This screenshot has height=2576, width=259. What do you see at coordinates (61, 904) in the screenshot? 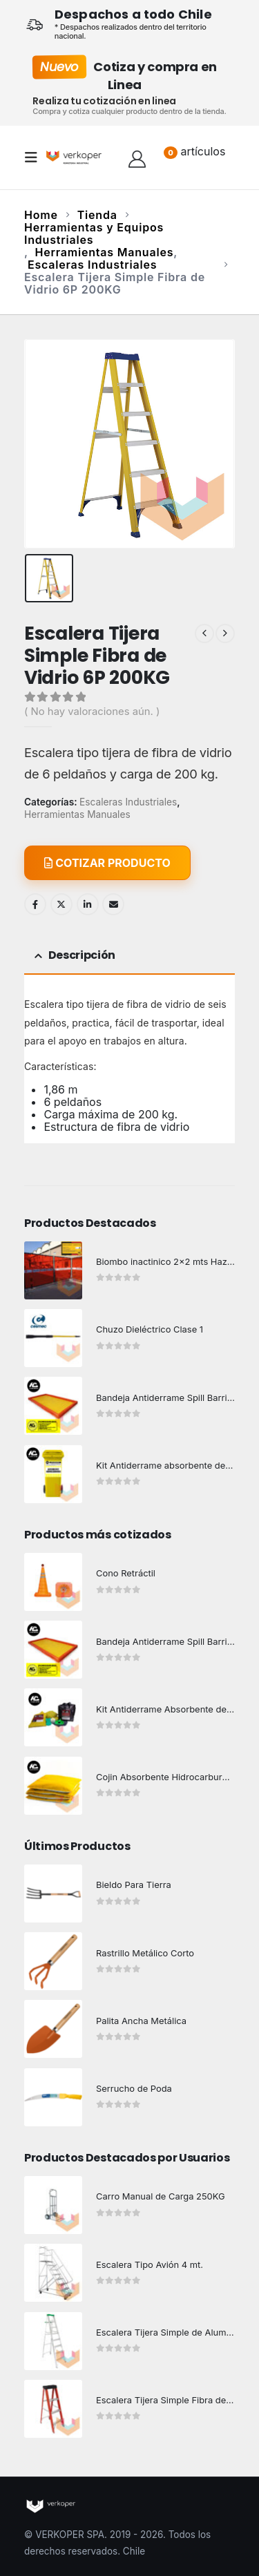
I see `Twitter` at bounding box center [61, 904].